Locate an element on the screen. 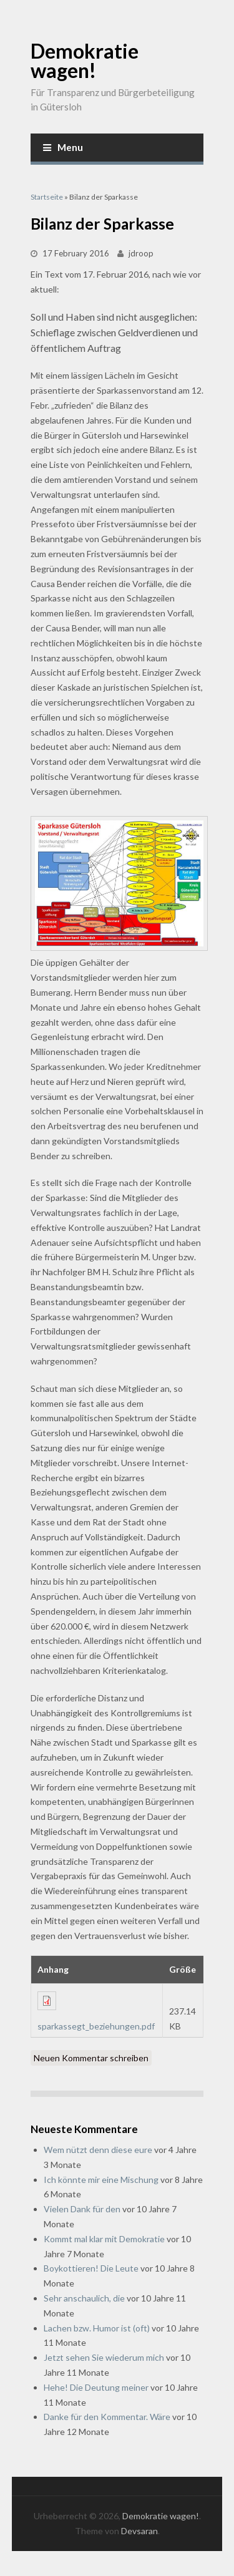  Danke für den Kommentar. Wäre is located at coordinates (107, 2416).